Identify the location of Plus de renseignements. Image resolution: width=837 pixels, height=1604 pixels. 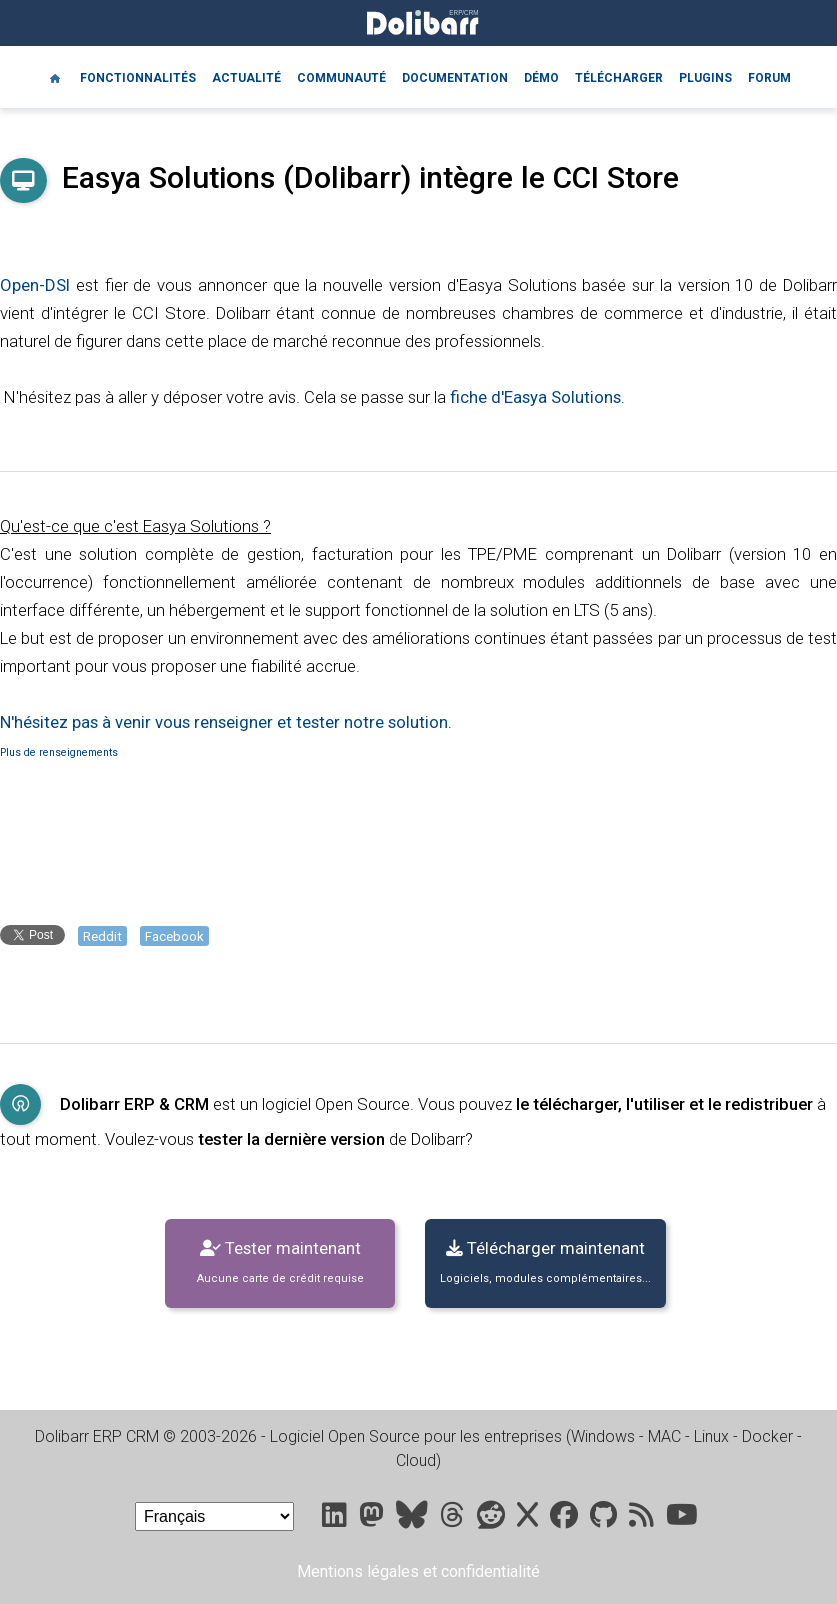
(59, 752).